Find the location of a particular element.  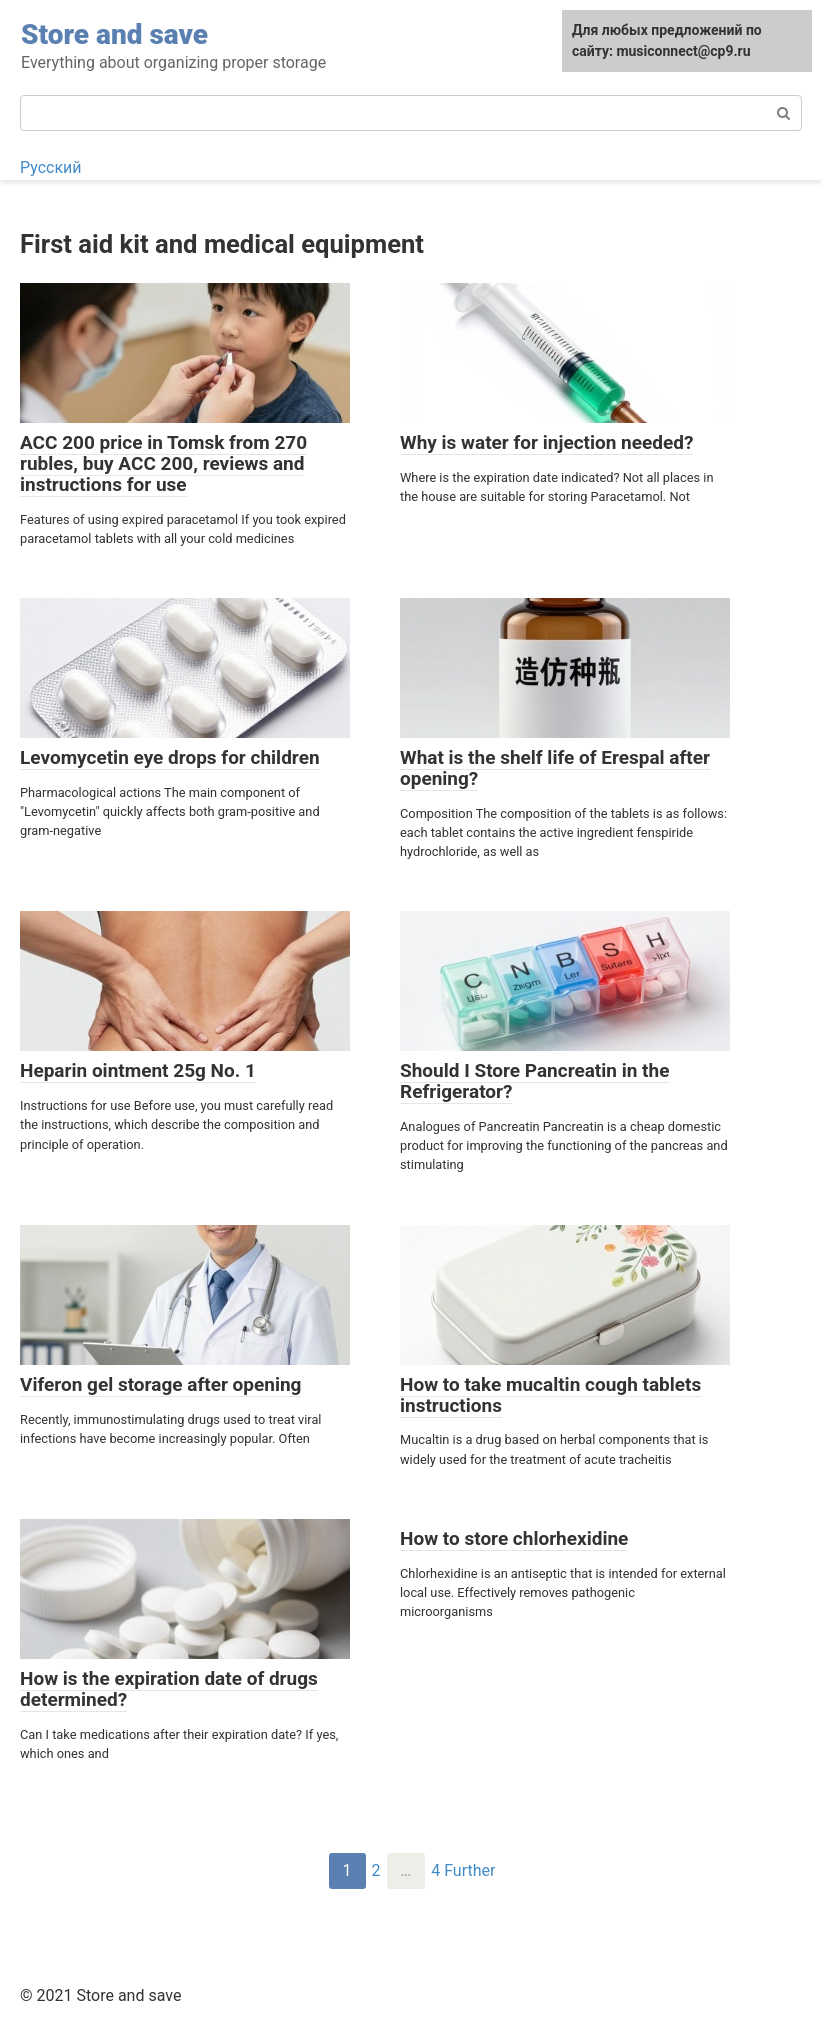

Store and save is located at coordinates (114, 34).